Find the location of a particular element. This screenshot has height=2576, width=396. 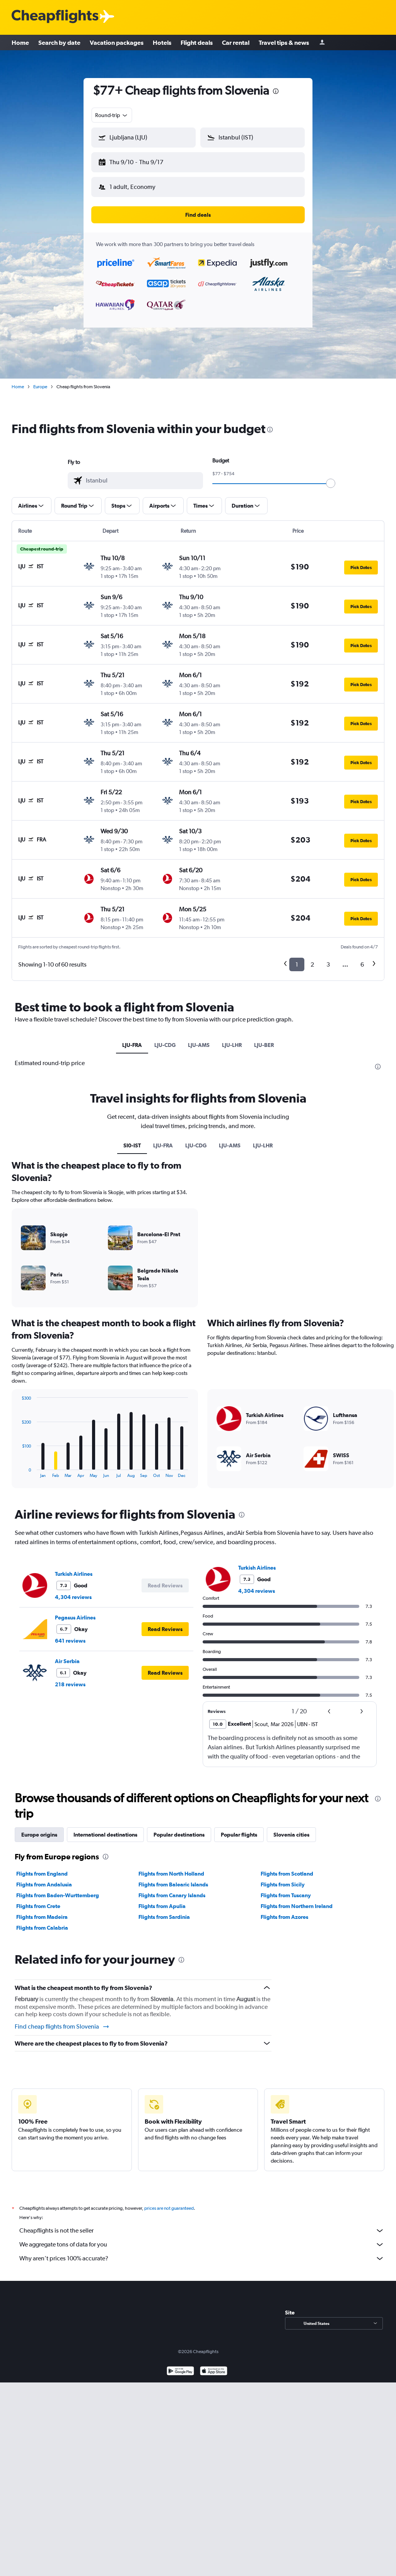

1 [button] is located at coordinates (296, 964).